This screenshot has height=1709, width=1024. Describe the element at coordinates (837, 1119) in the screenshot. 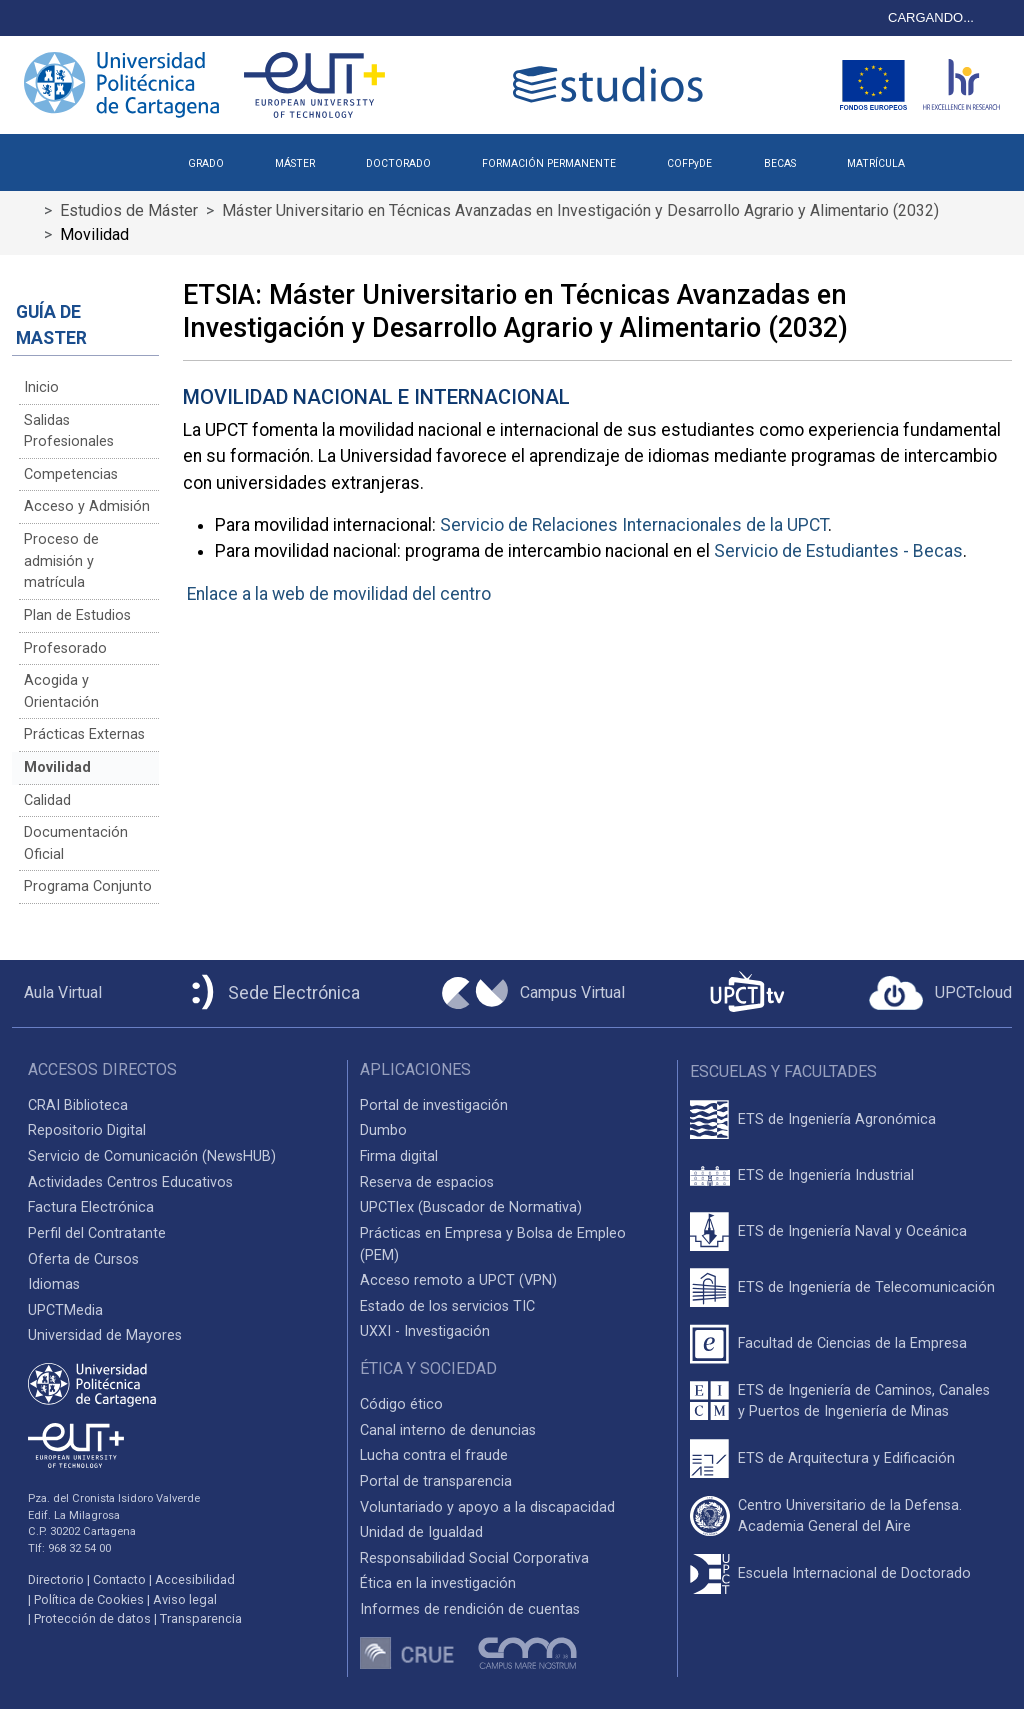

I see `ETS de Ingeniería Agronómica` at that location.